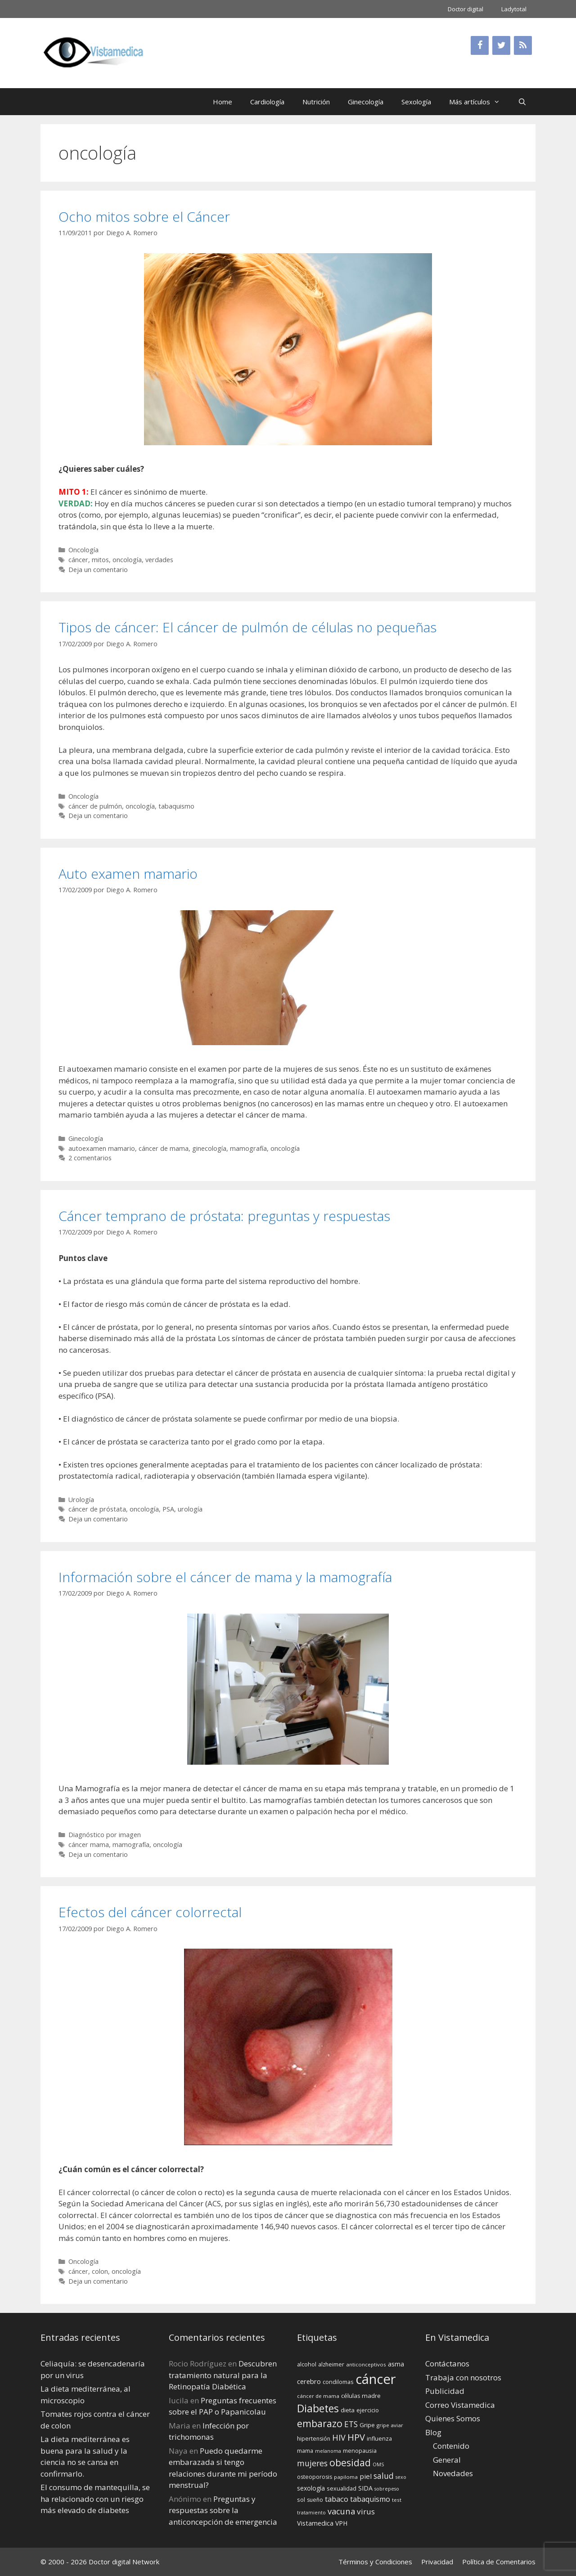  I want to click on Política de Comentarios, so click(499, 2561).